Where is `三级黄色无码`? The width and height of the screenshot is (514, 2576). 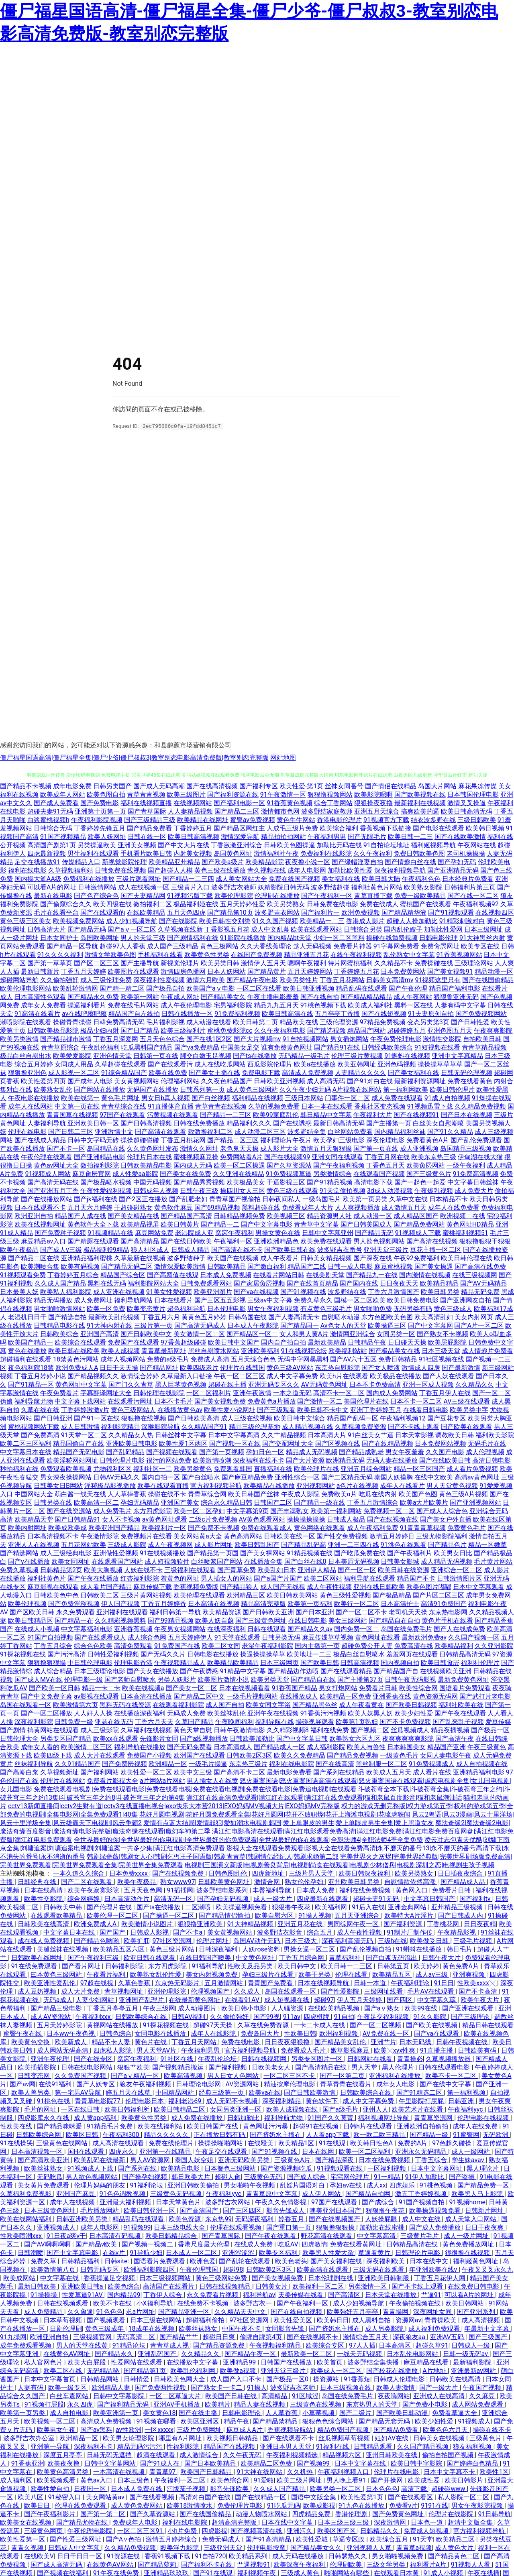
三级黄色无码 is located at coordinates (264, 2176).